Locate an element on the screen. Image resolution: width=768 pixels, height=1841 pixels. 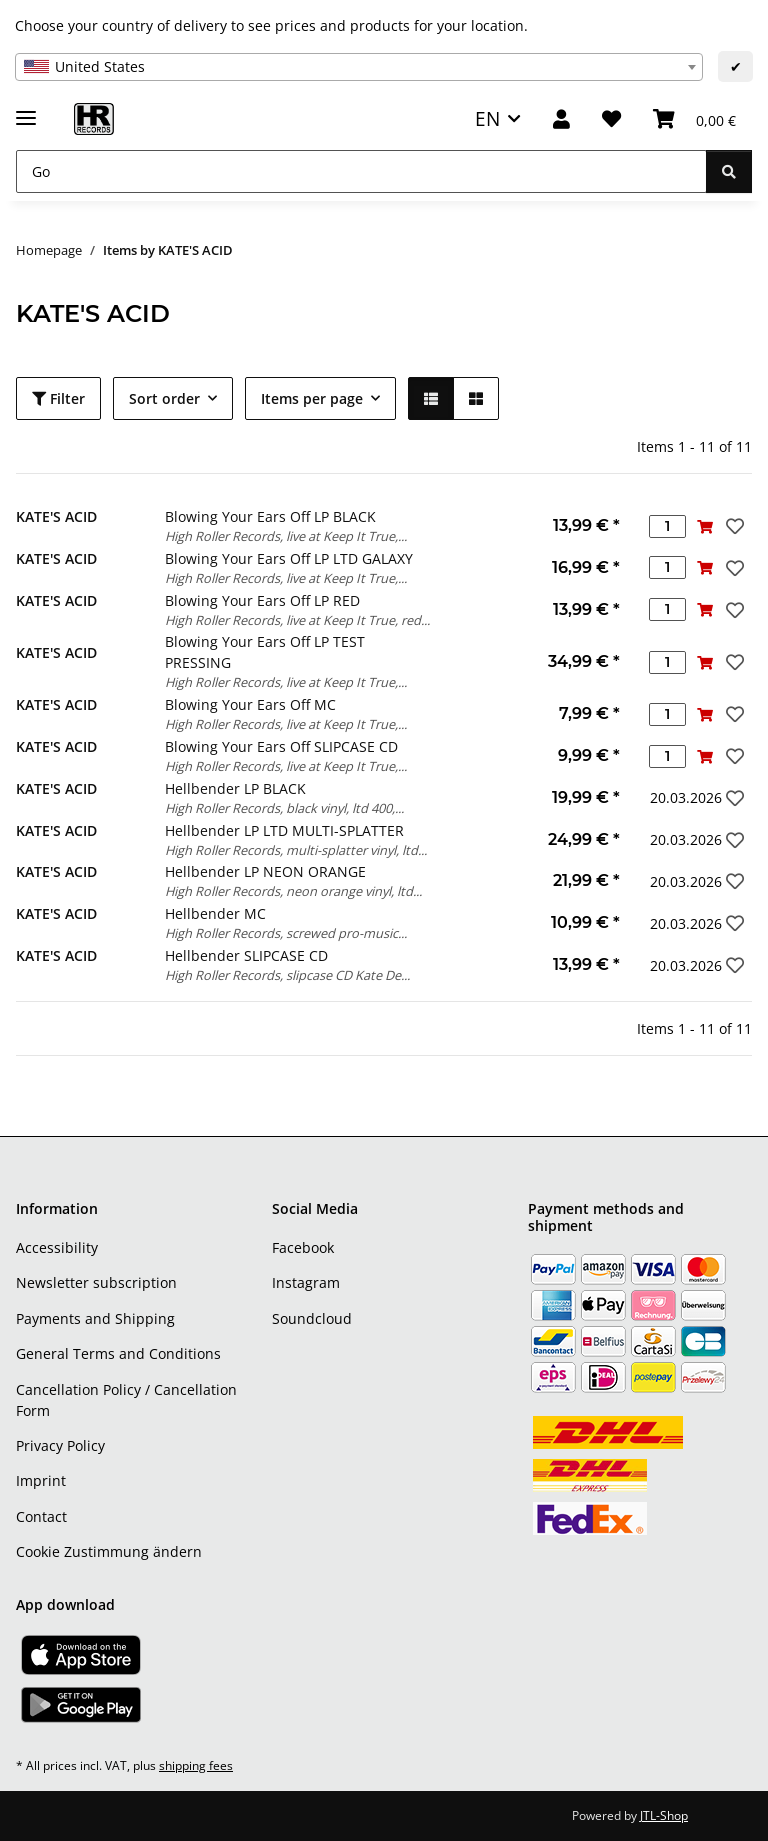
Newsletter subscription is located at coordinates (96, 1282).